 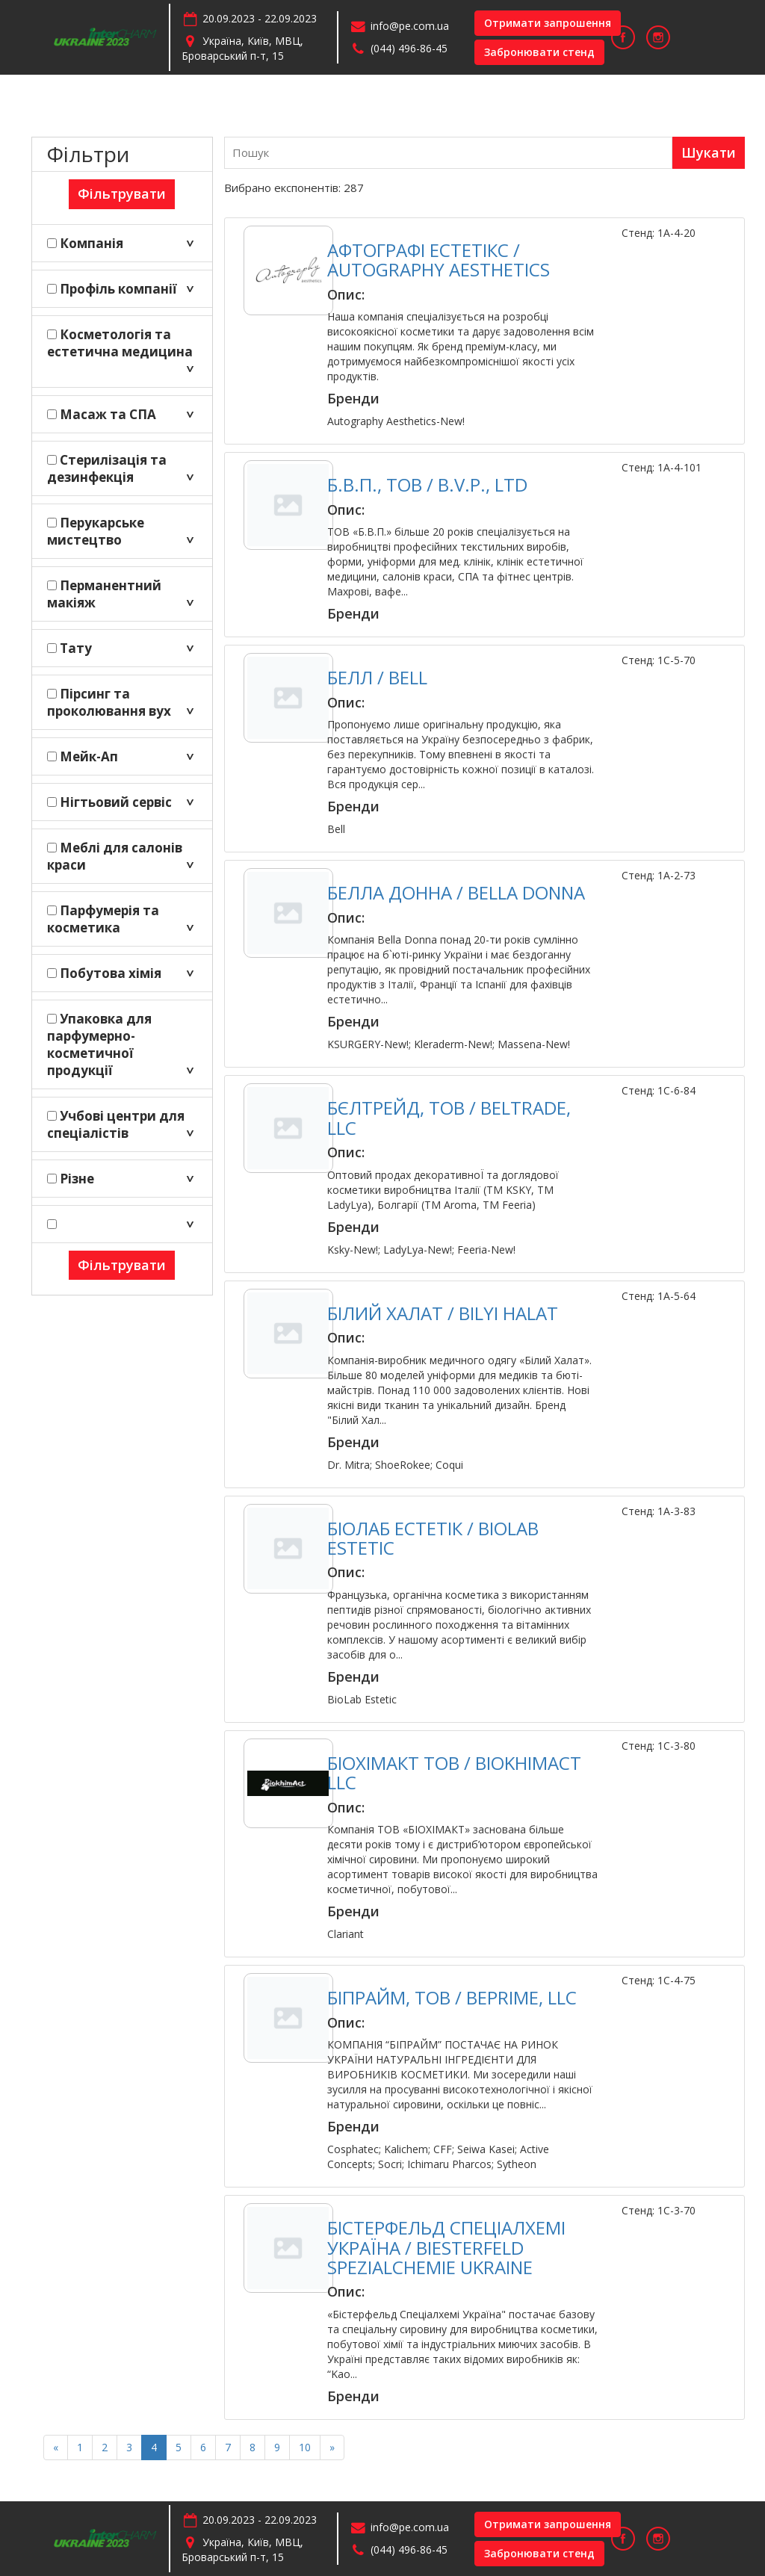 I want to click on 10, so click(x=305, y=2447).